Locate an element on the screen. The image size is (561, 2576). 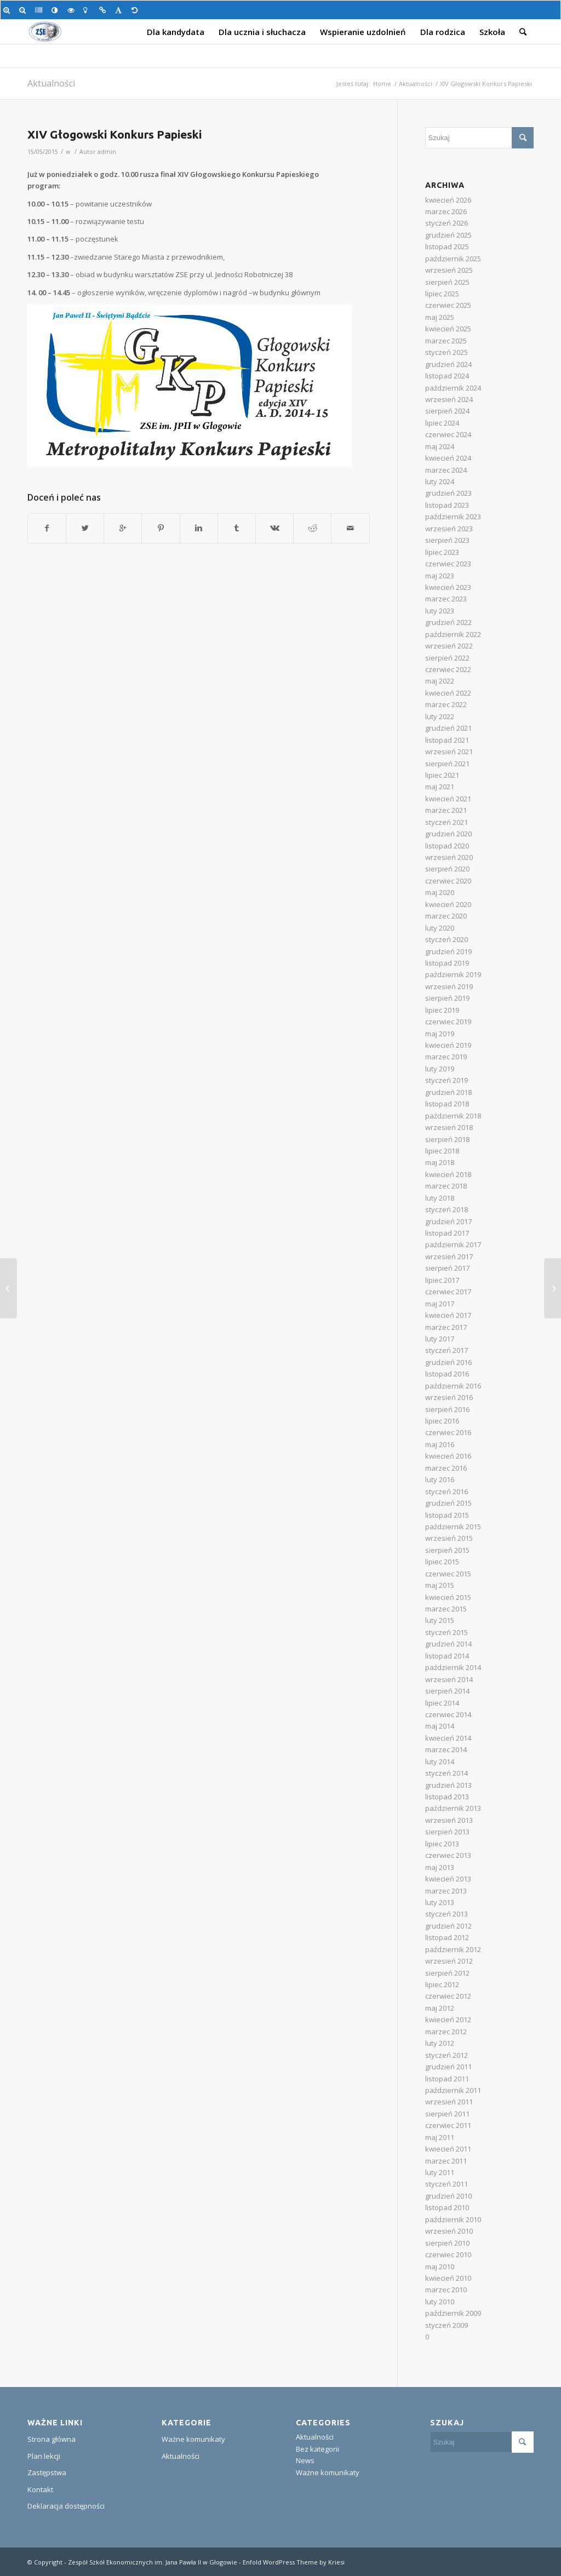
lipiec 2017 is located at coordinates (442, 1280).